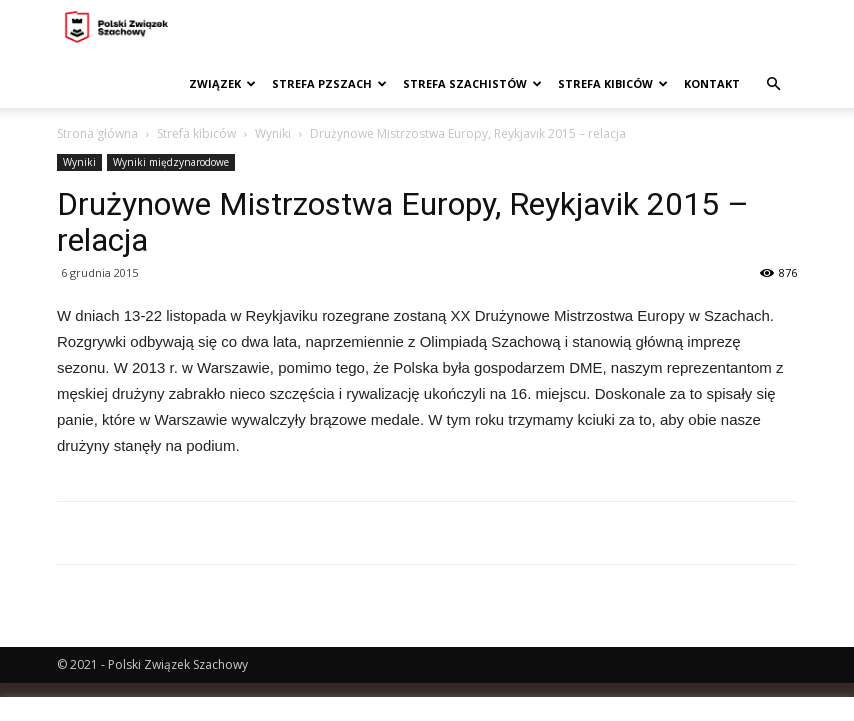 Image resolution: width=854 pixels, height=721 pixels. I want to click on Związek, so click(222, 83).